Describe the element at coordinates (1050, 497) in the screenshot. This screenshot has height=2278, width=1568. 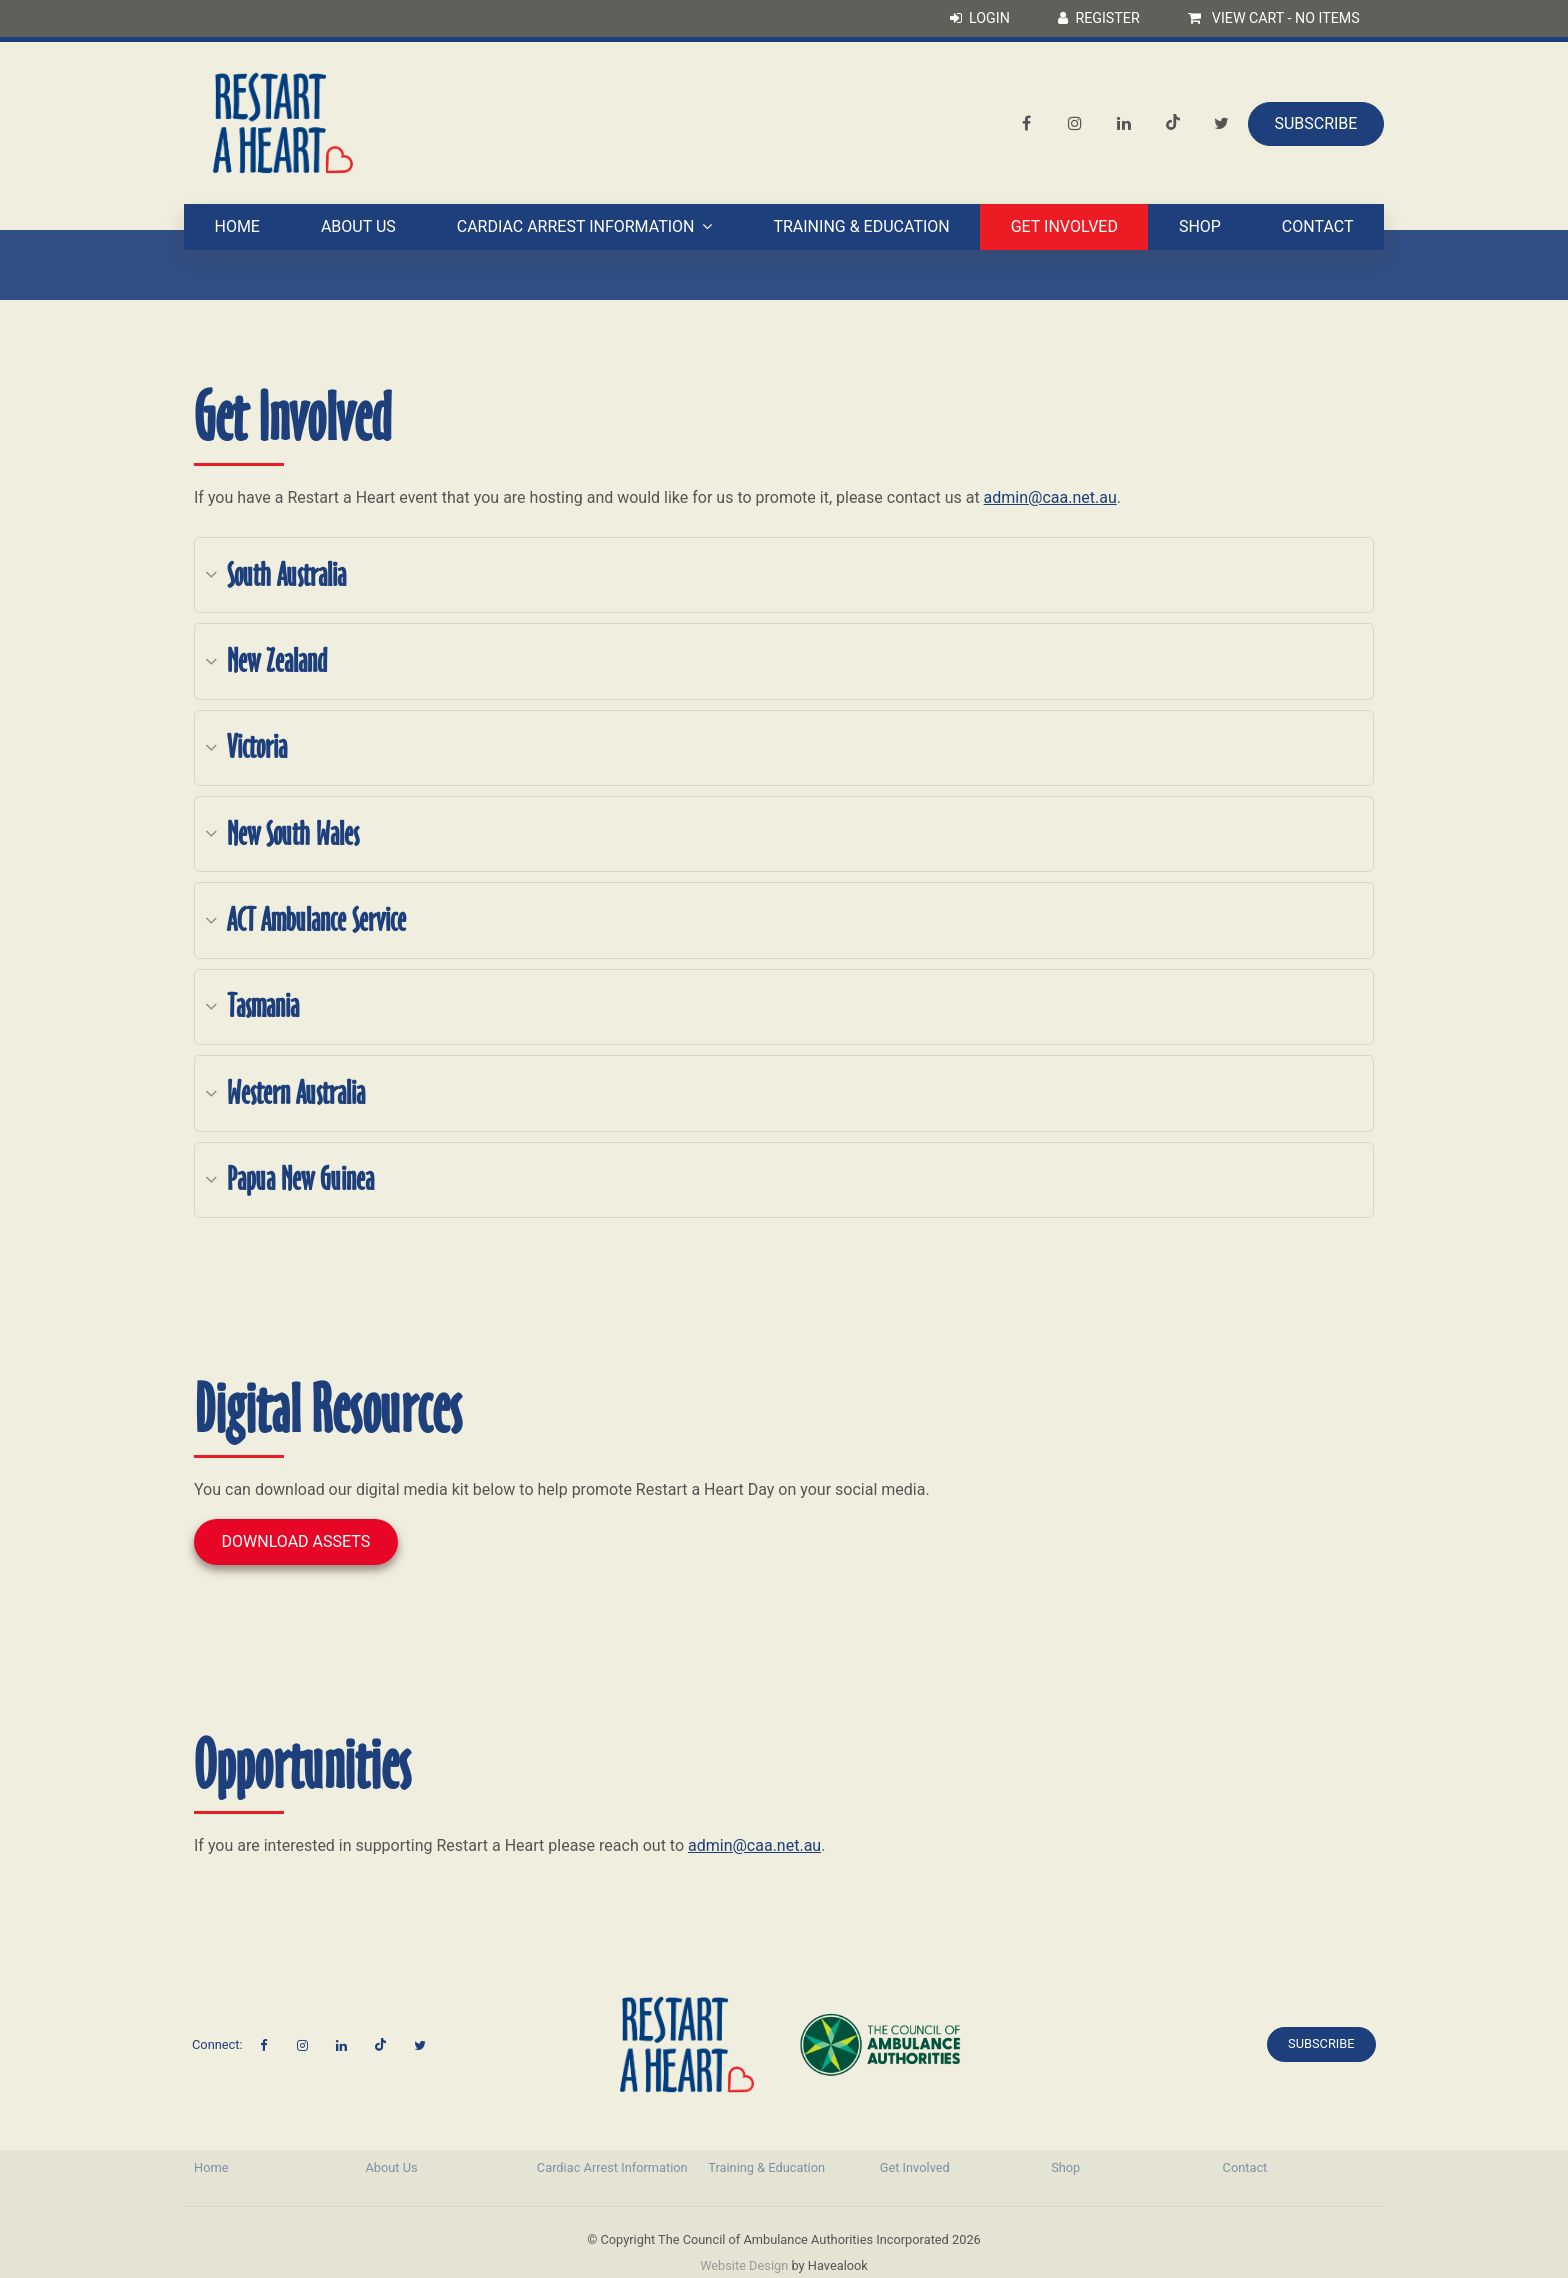
I see `admin@caa.net.au` at that location.